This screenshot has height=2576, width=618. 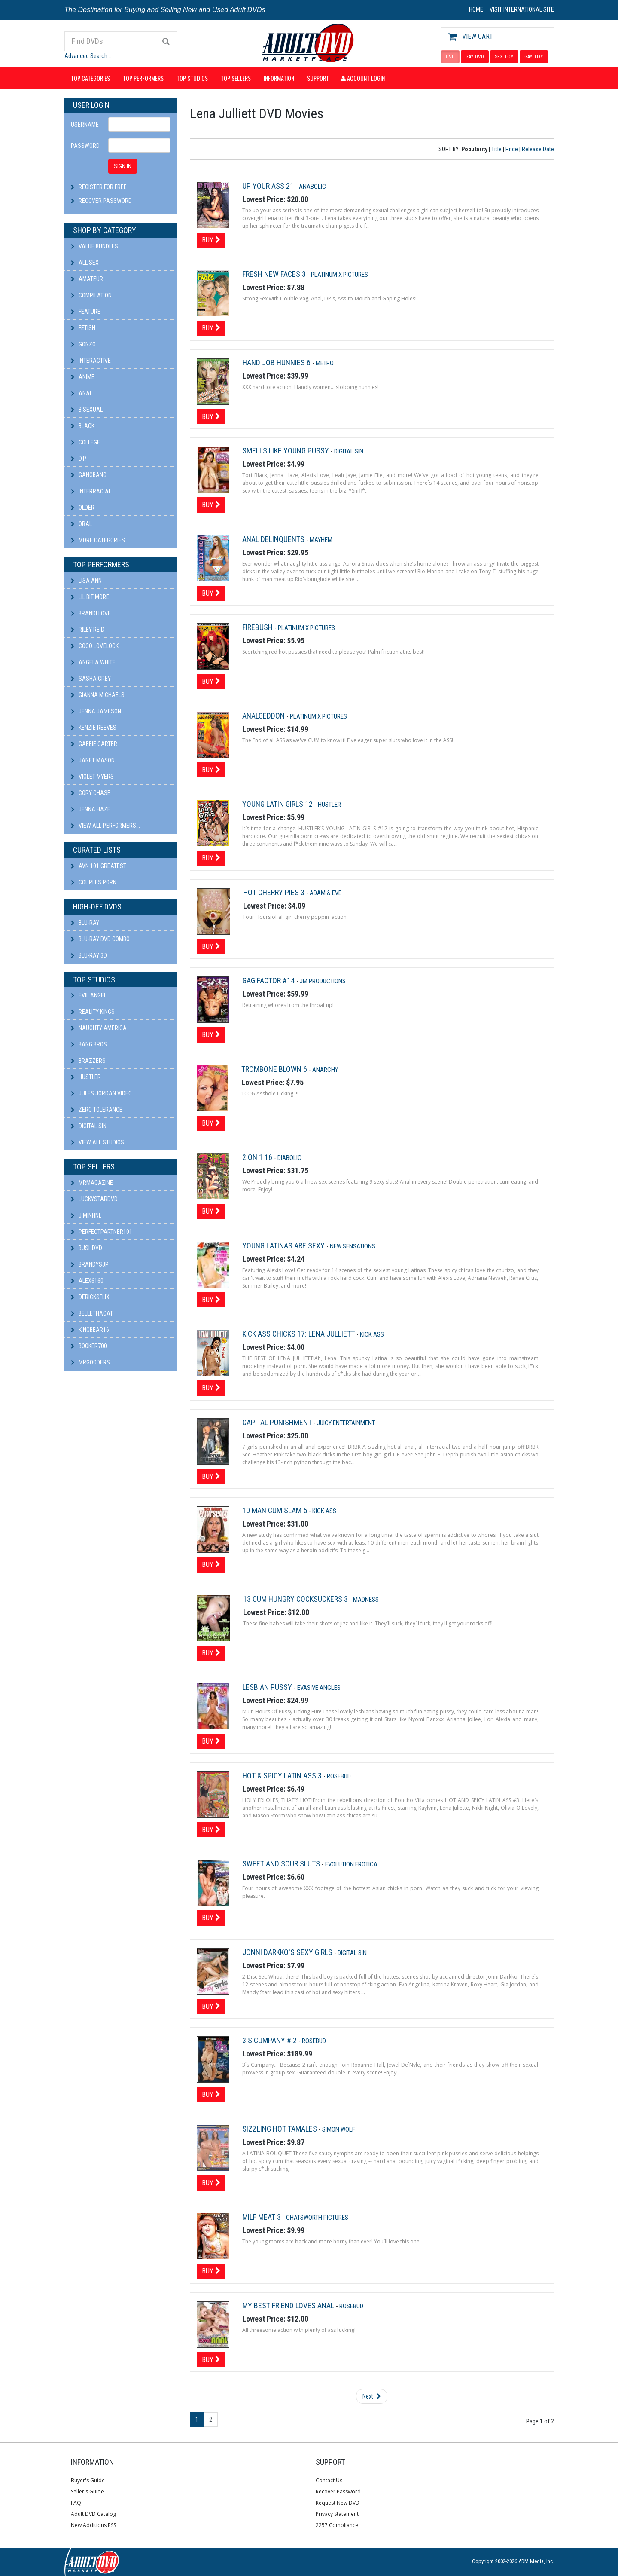 I want to click on Value Bundles, so click(x=94, y=246).